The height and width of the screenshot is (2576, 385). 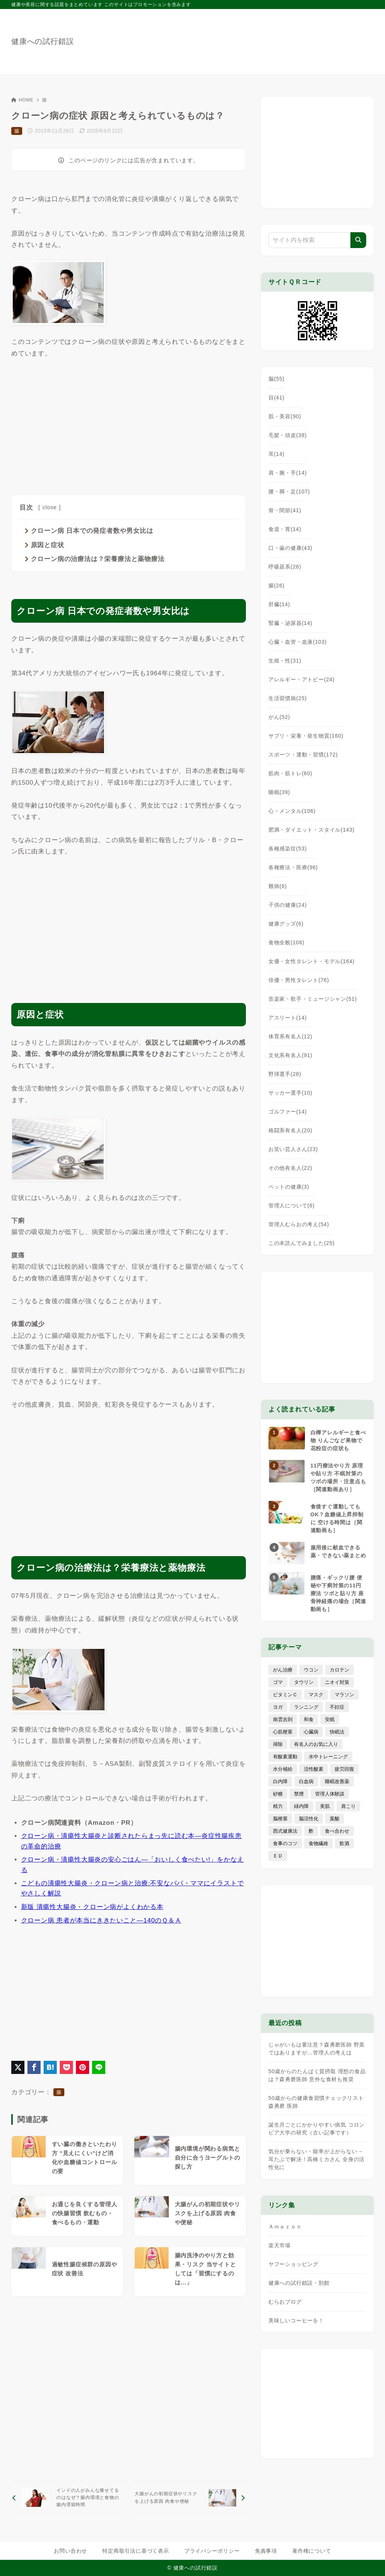 I want to click on 心筋梗塞 [心筋梗塞 (26個の項目)], so click(x=283, y=1732).